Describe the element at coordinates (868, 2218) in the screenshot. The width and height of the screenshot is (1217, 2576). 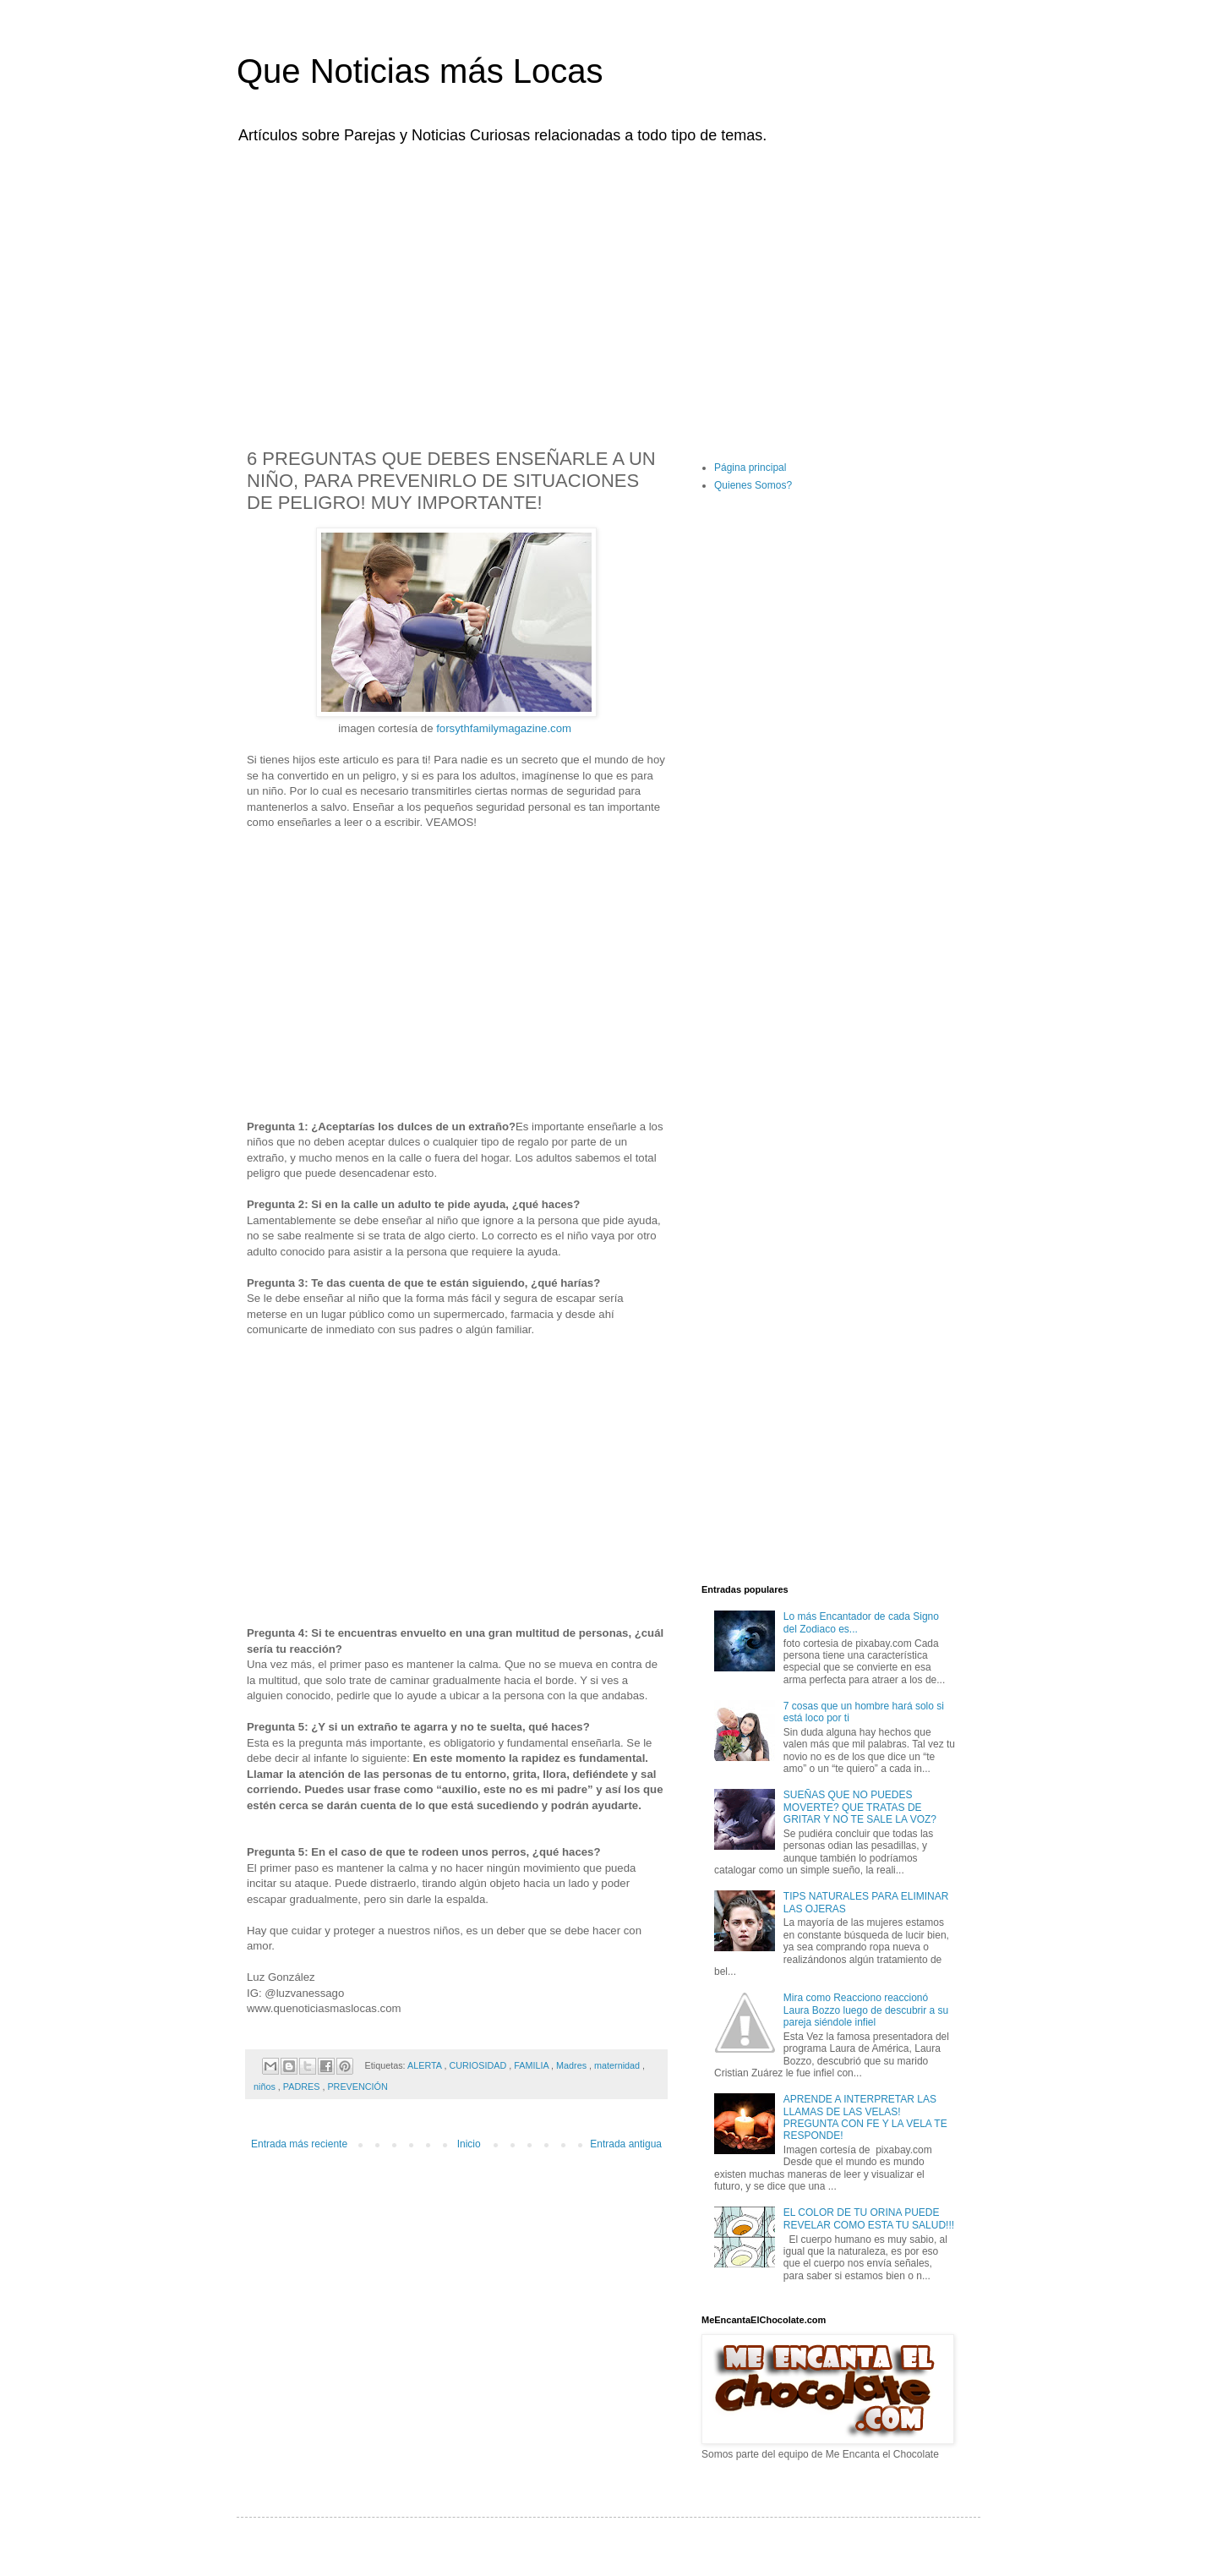
I see `EL COLOR DE TU ORINA PUEDE REVELAR COMO ESTA TU SALUD!!!` at that location.